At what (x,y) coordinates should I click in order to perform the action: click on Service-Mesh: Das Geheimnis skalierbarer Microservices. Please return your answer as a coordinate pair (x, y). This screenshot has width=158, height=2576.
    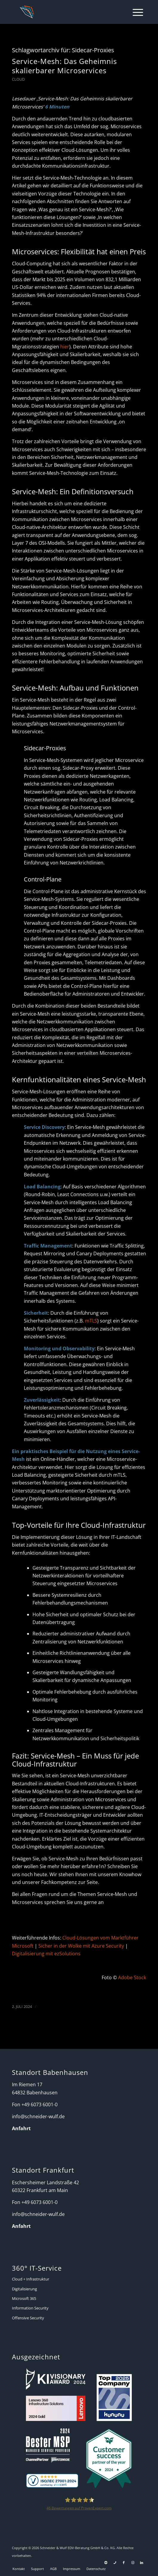
    Looking at the image, I should click on (64, 65).